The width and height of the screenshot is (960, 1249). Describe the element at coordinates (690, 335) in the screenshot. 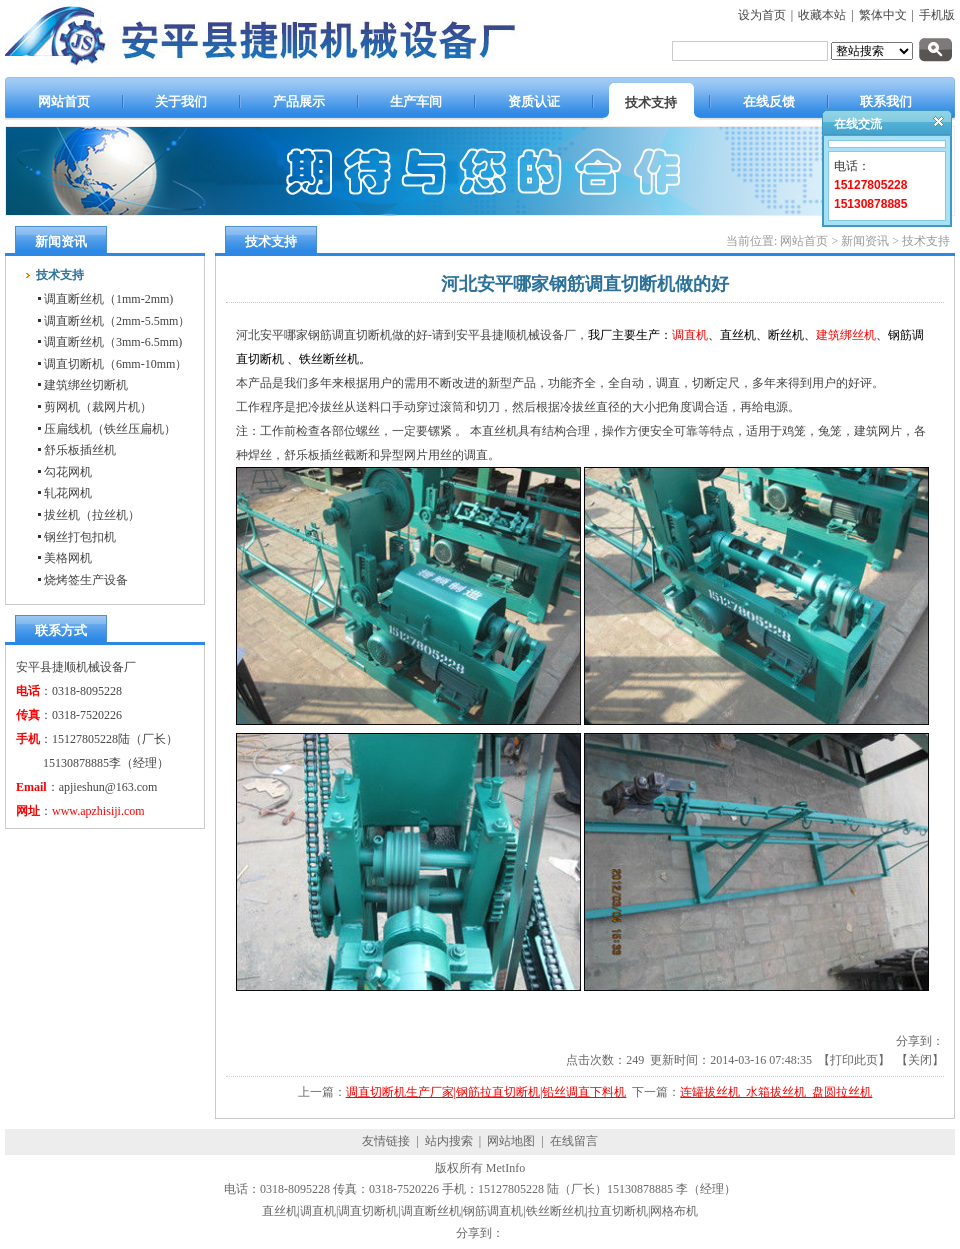

I see `调直机` at that location.